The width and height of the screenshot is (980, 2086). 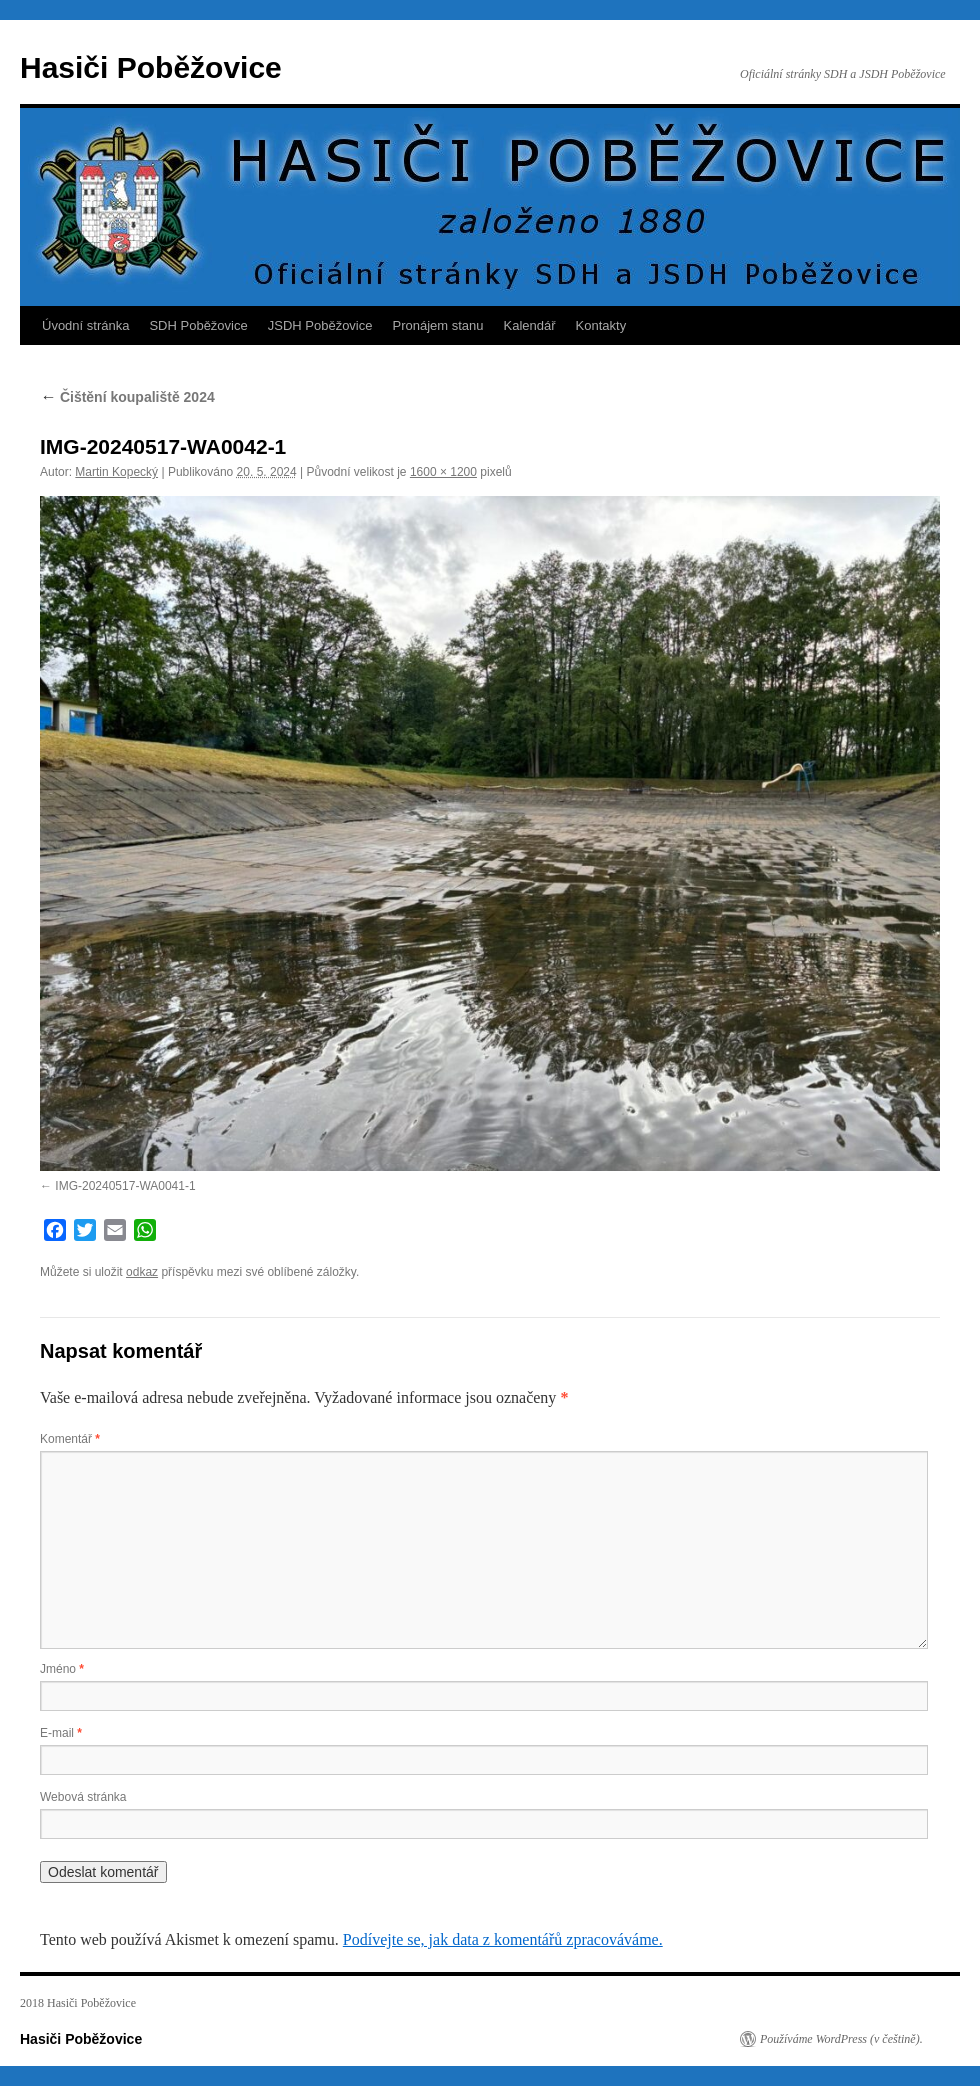 What do you see at coordinates (85, 325) in the screenshot?
I see `Úvodní stránka` at bounding box center [85, 325].